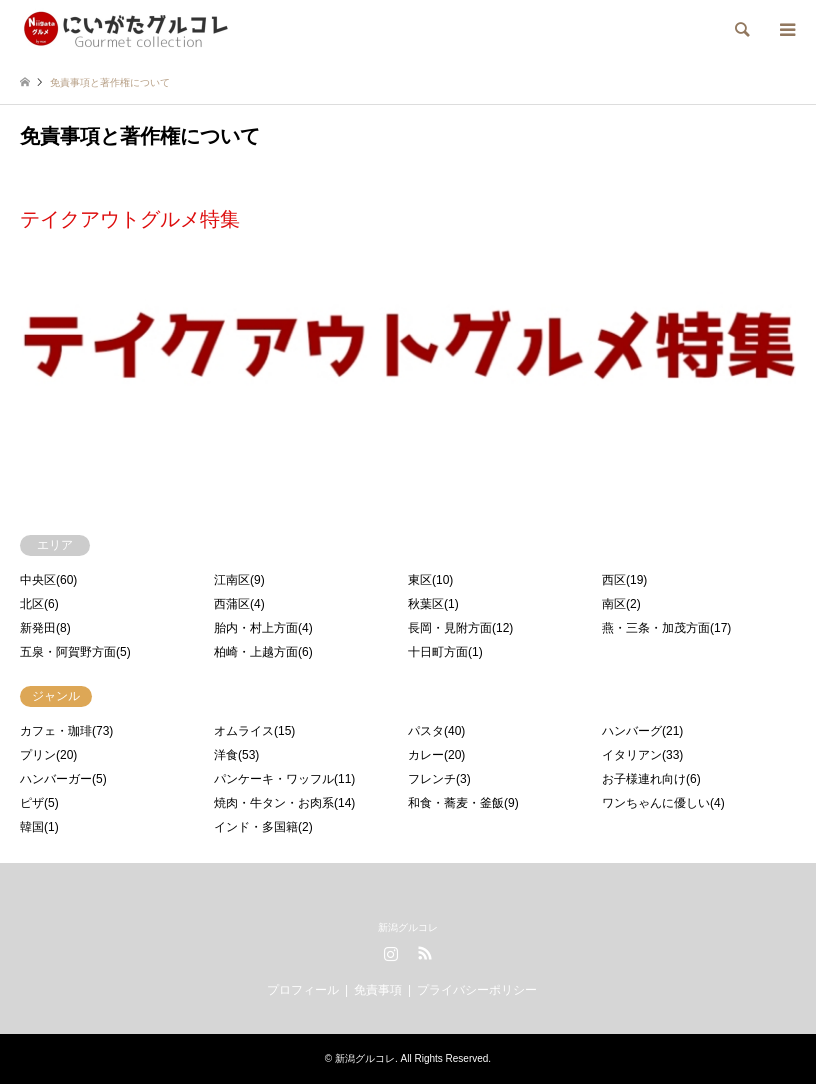  I want to click on プリン(20), so click(48, 755).